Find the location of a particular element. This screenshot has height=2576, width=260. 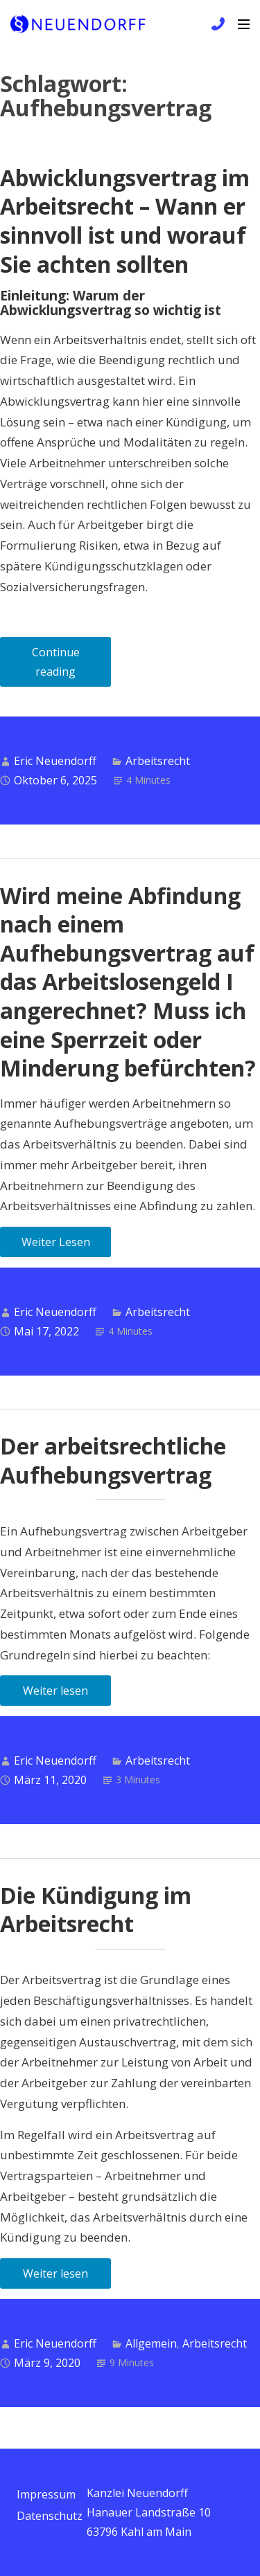

Arbeitsrecht is located at coordinates (157, 760).